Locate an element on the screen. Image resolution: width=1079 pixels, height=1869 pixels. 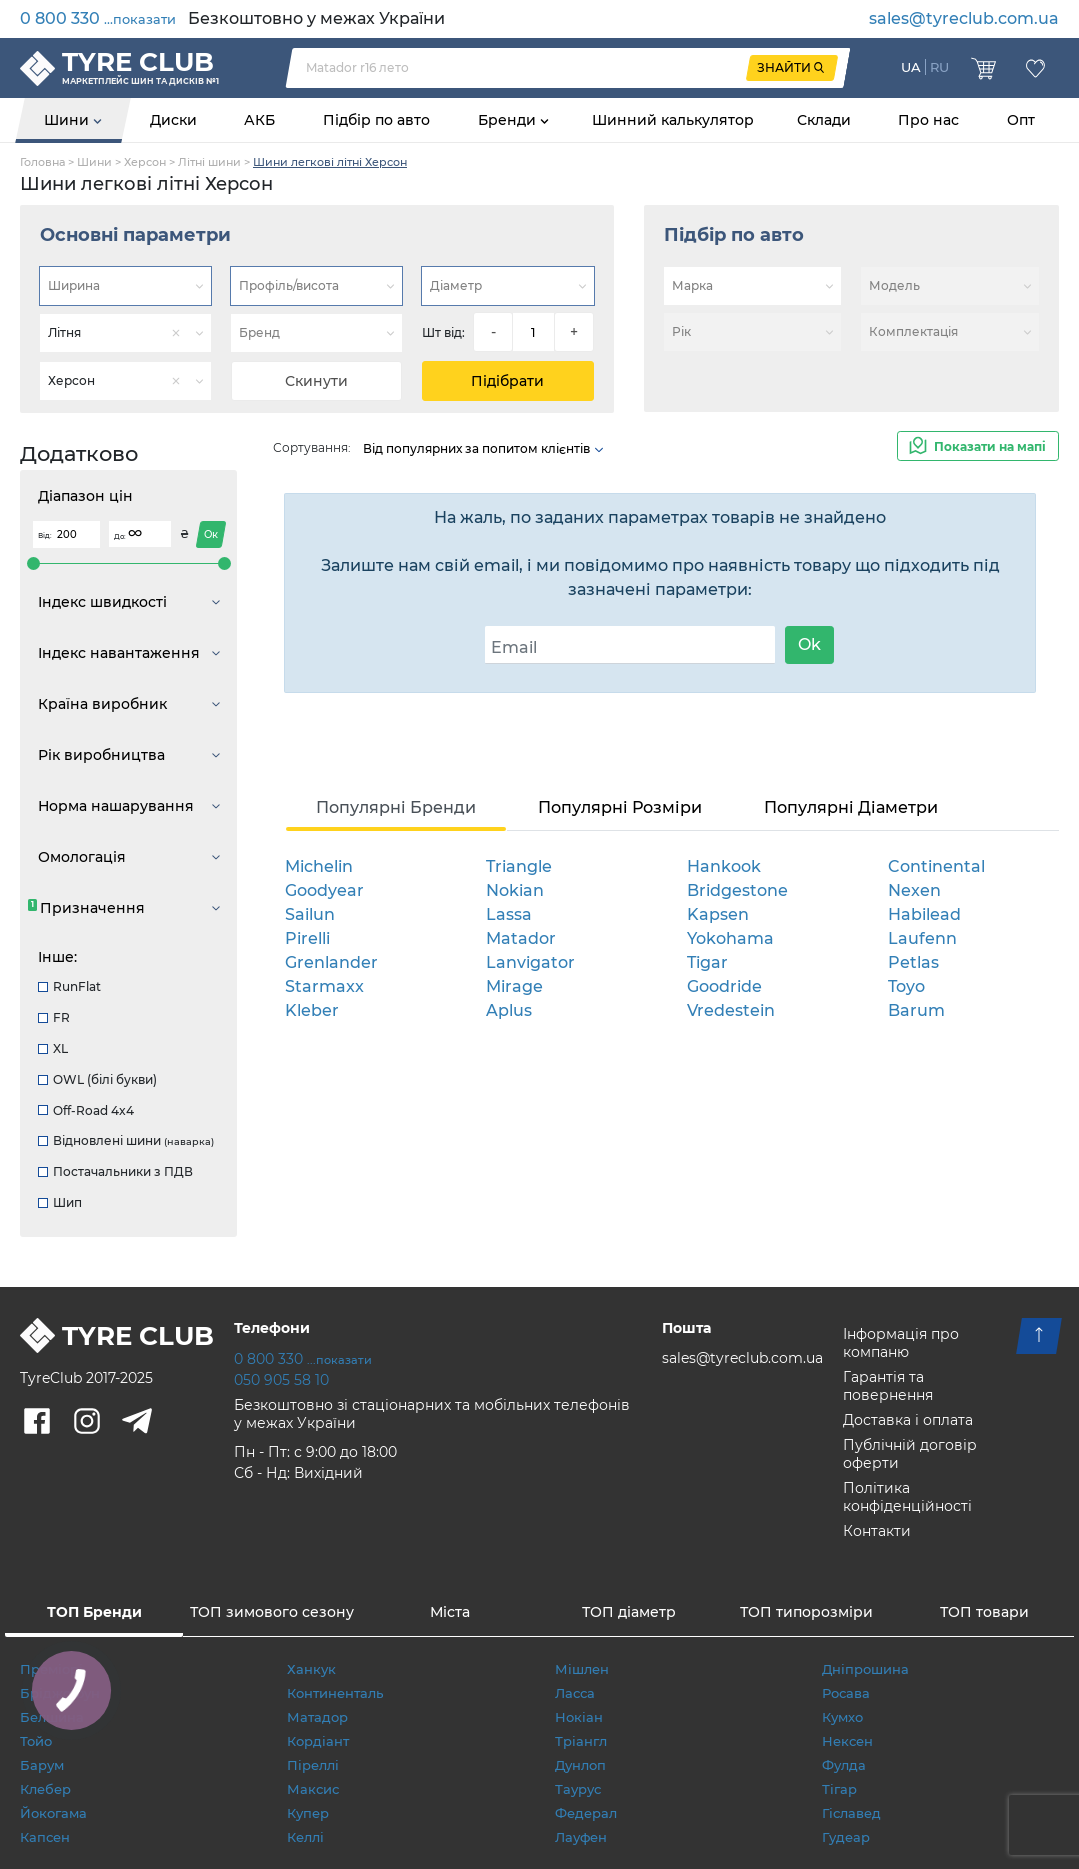
Laufenn is located at coordinates (922, 938).